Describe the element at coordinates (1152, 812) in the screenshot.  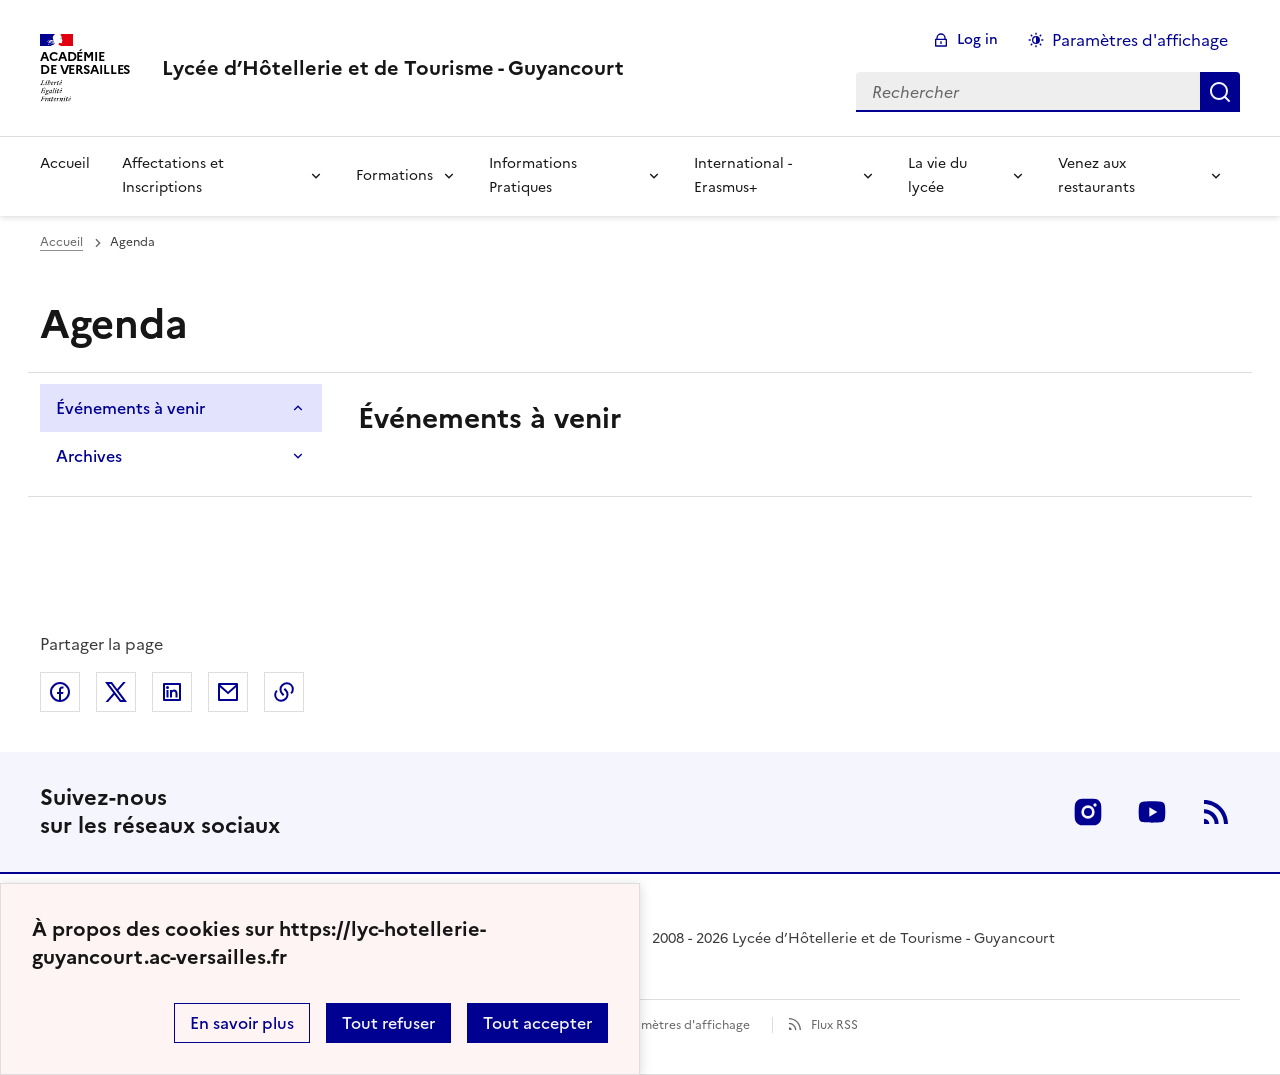
I see `Youtube [ouvrir la page Youtube]` at that location.